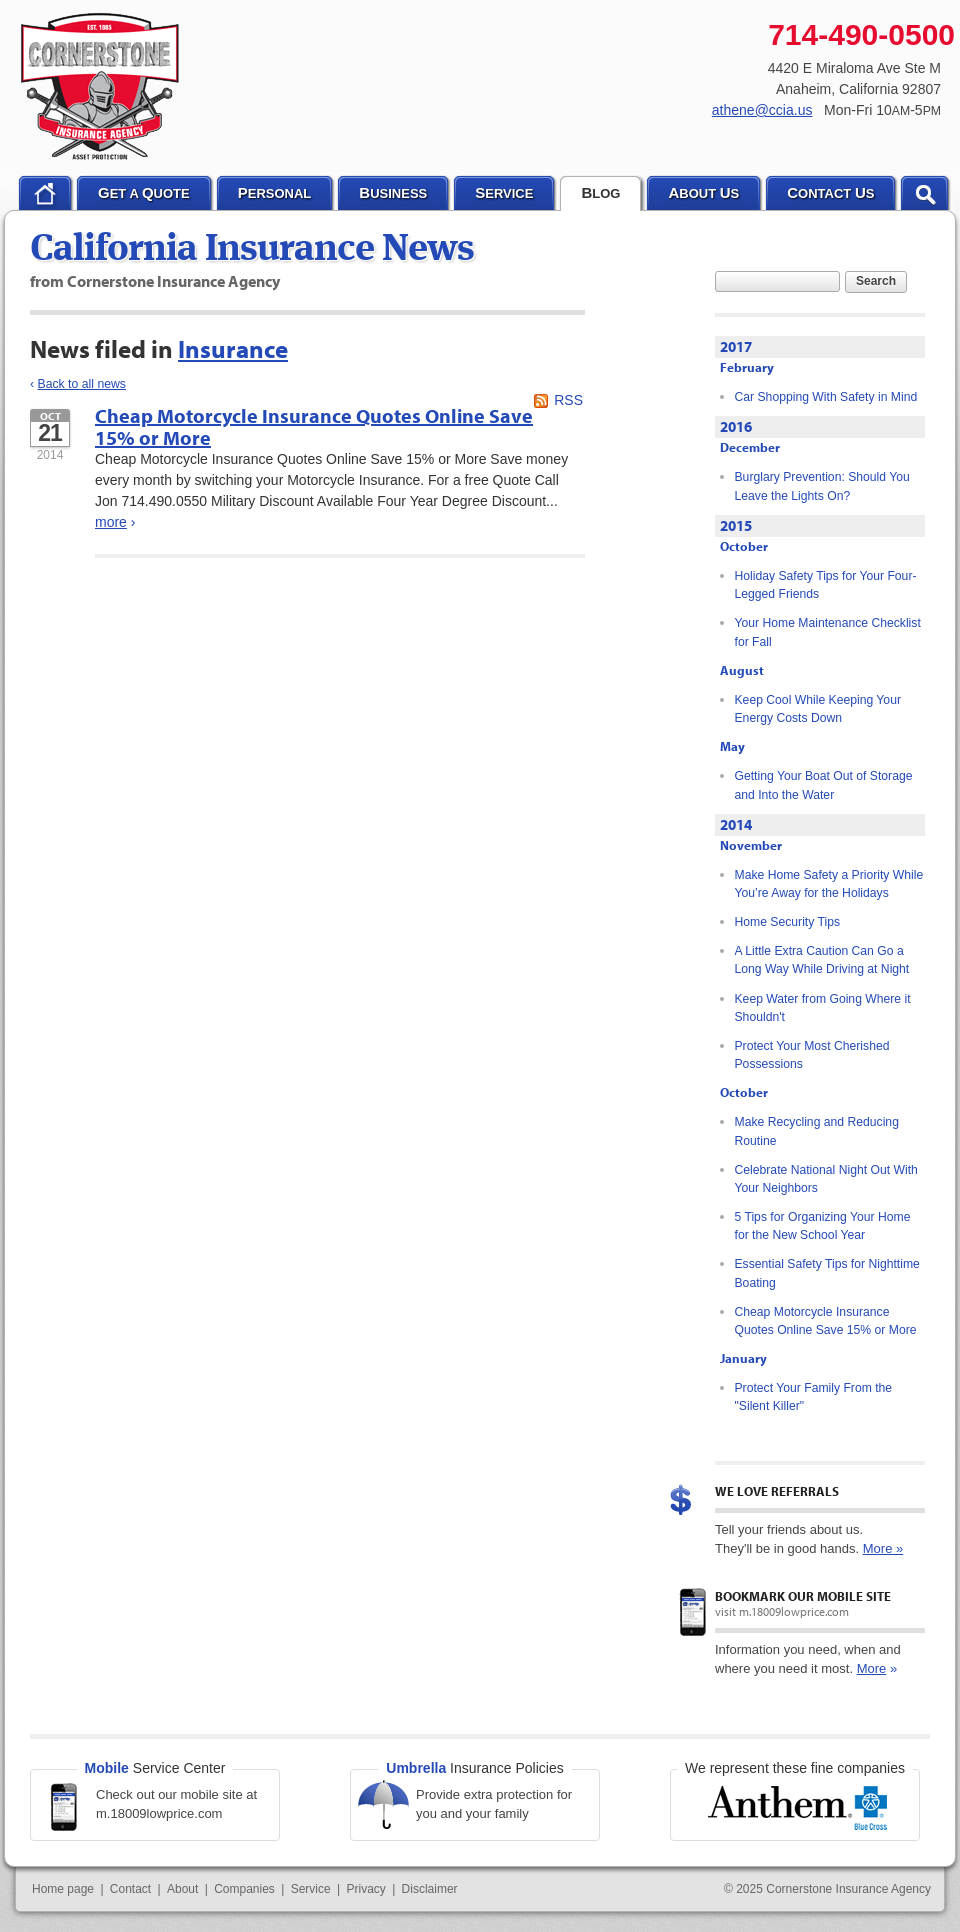 The image size is (960, 1932). Describe the element at coordinates (744, 546) in the screenshot. I see `October` at that location.